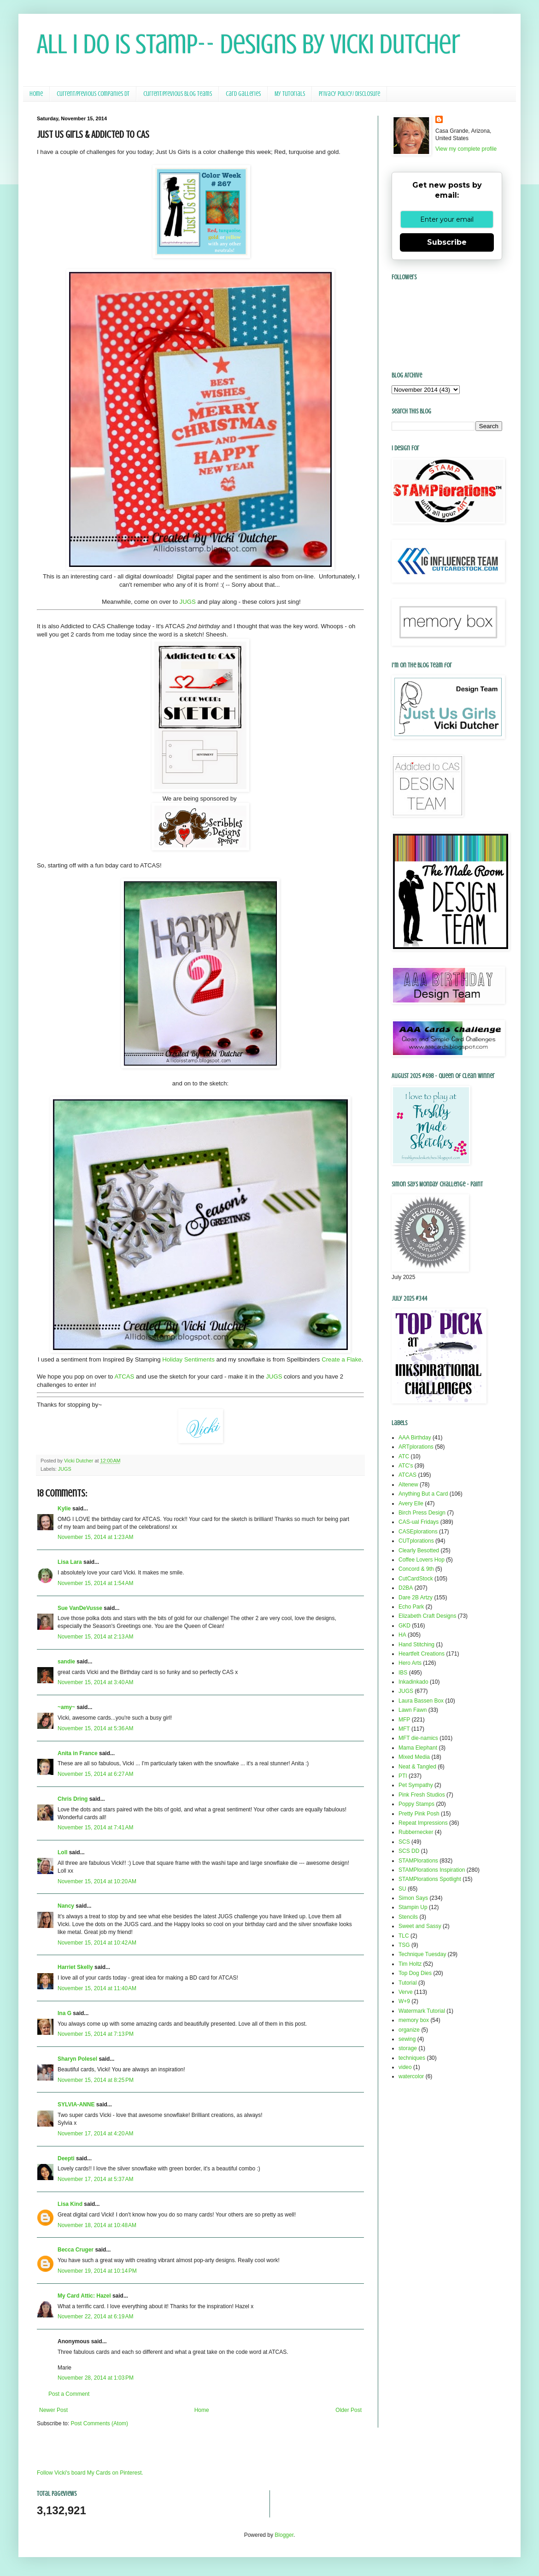 The height and width of the screenshot is (2576, 539). Describe the element at coordinates (421, 2011) in the screenshot. I see `Watermark Tutorial` at that location.